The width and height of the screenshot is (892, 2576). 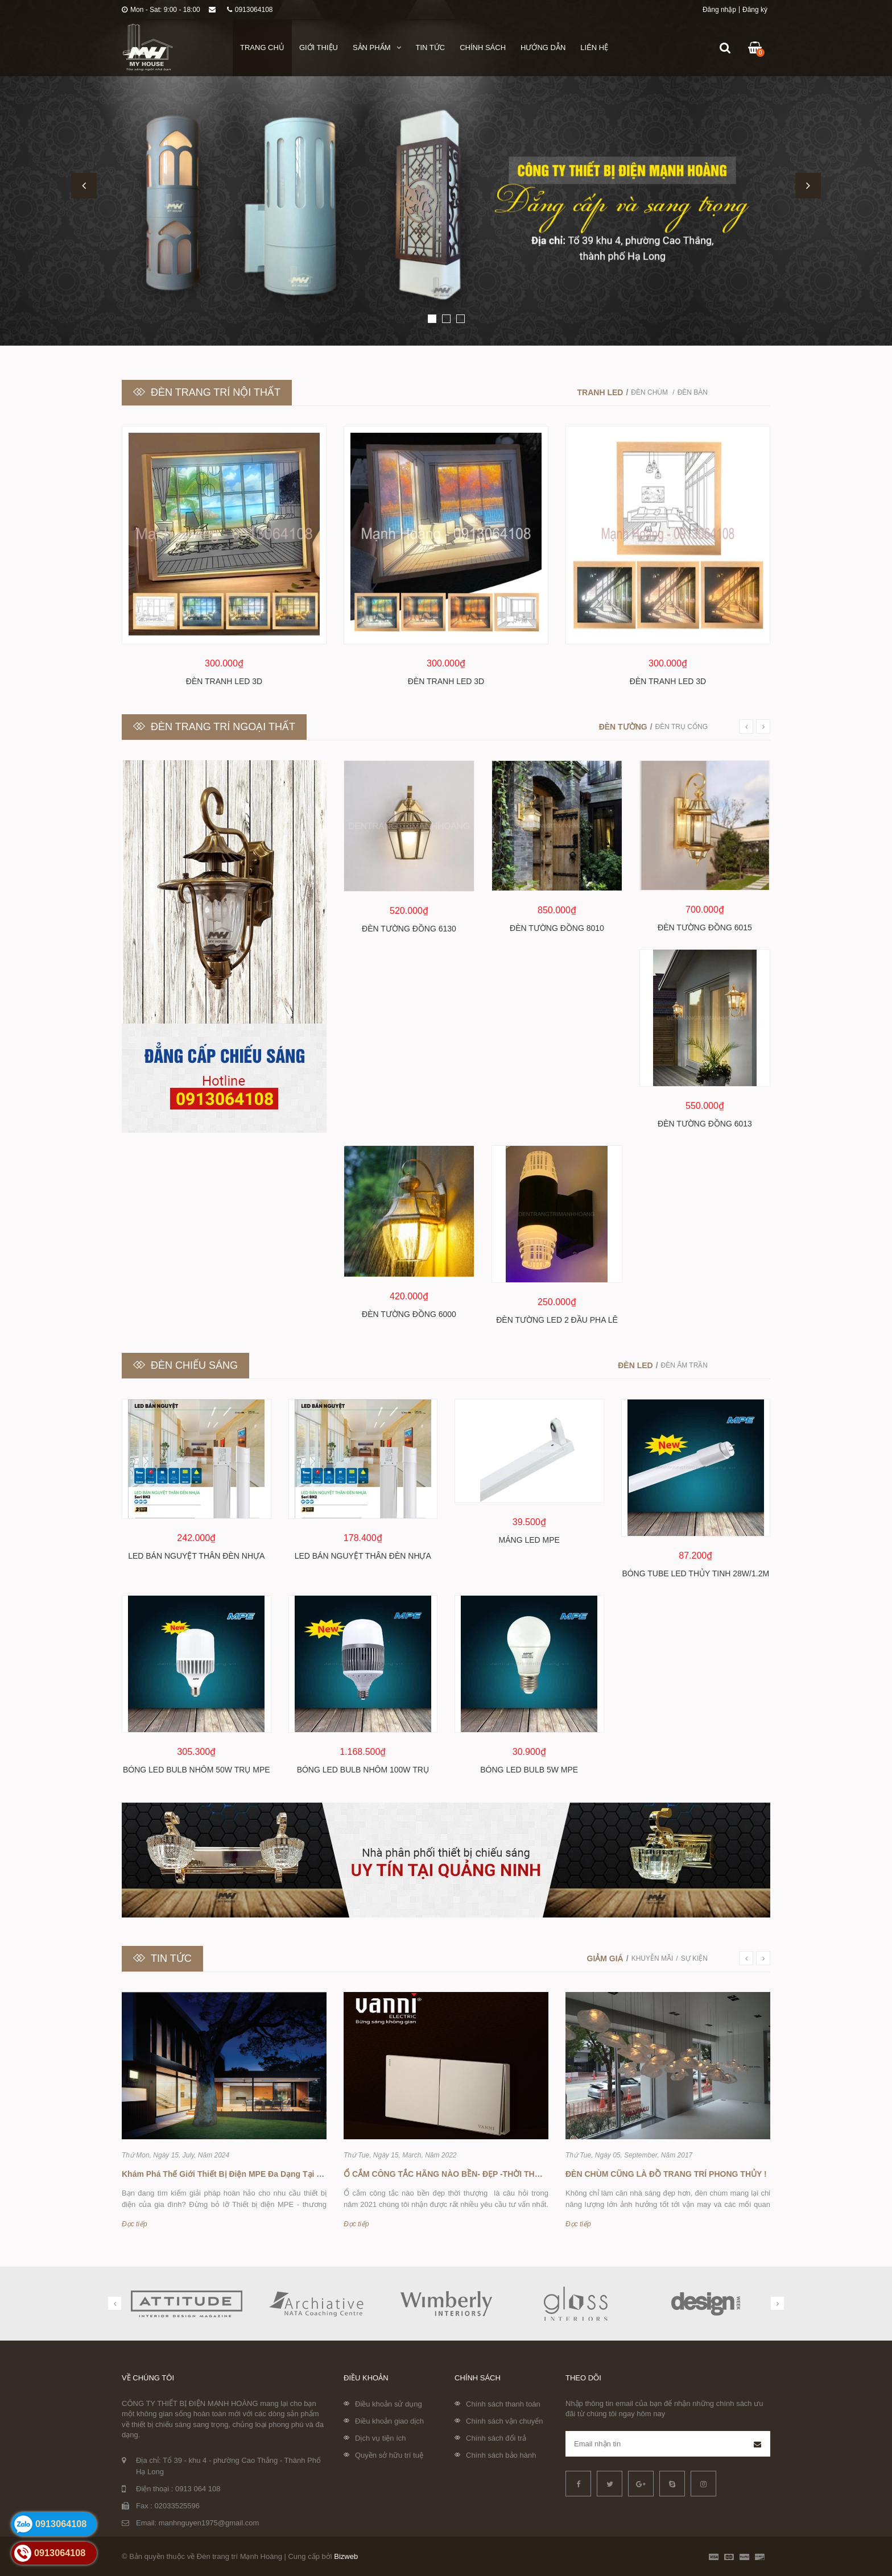 What do you see at coordinates (623, 726) in the screenshot?
I see `Đèn tường [tab]` at bounding box center [623, 726].